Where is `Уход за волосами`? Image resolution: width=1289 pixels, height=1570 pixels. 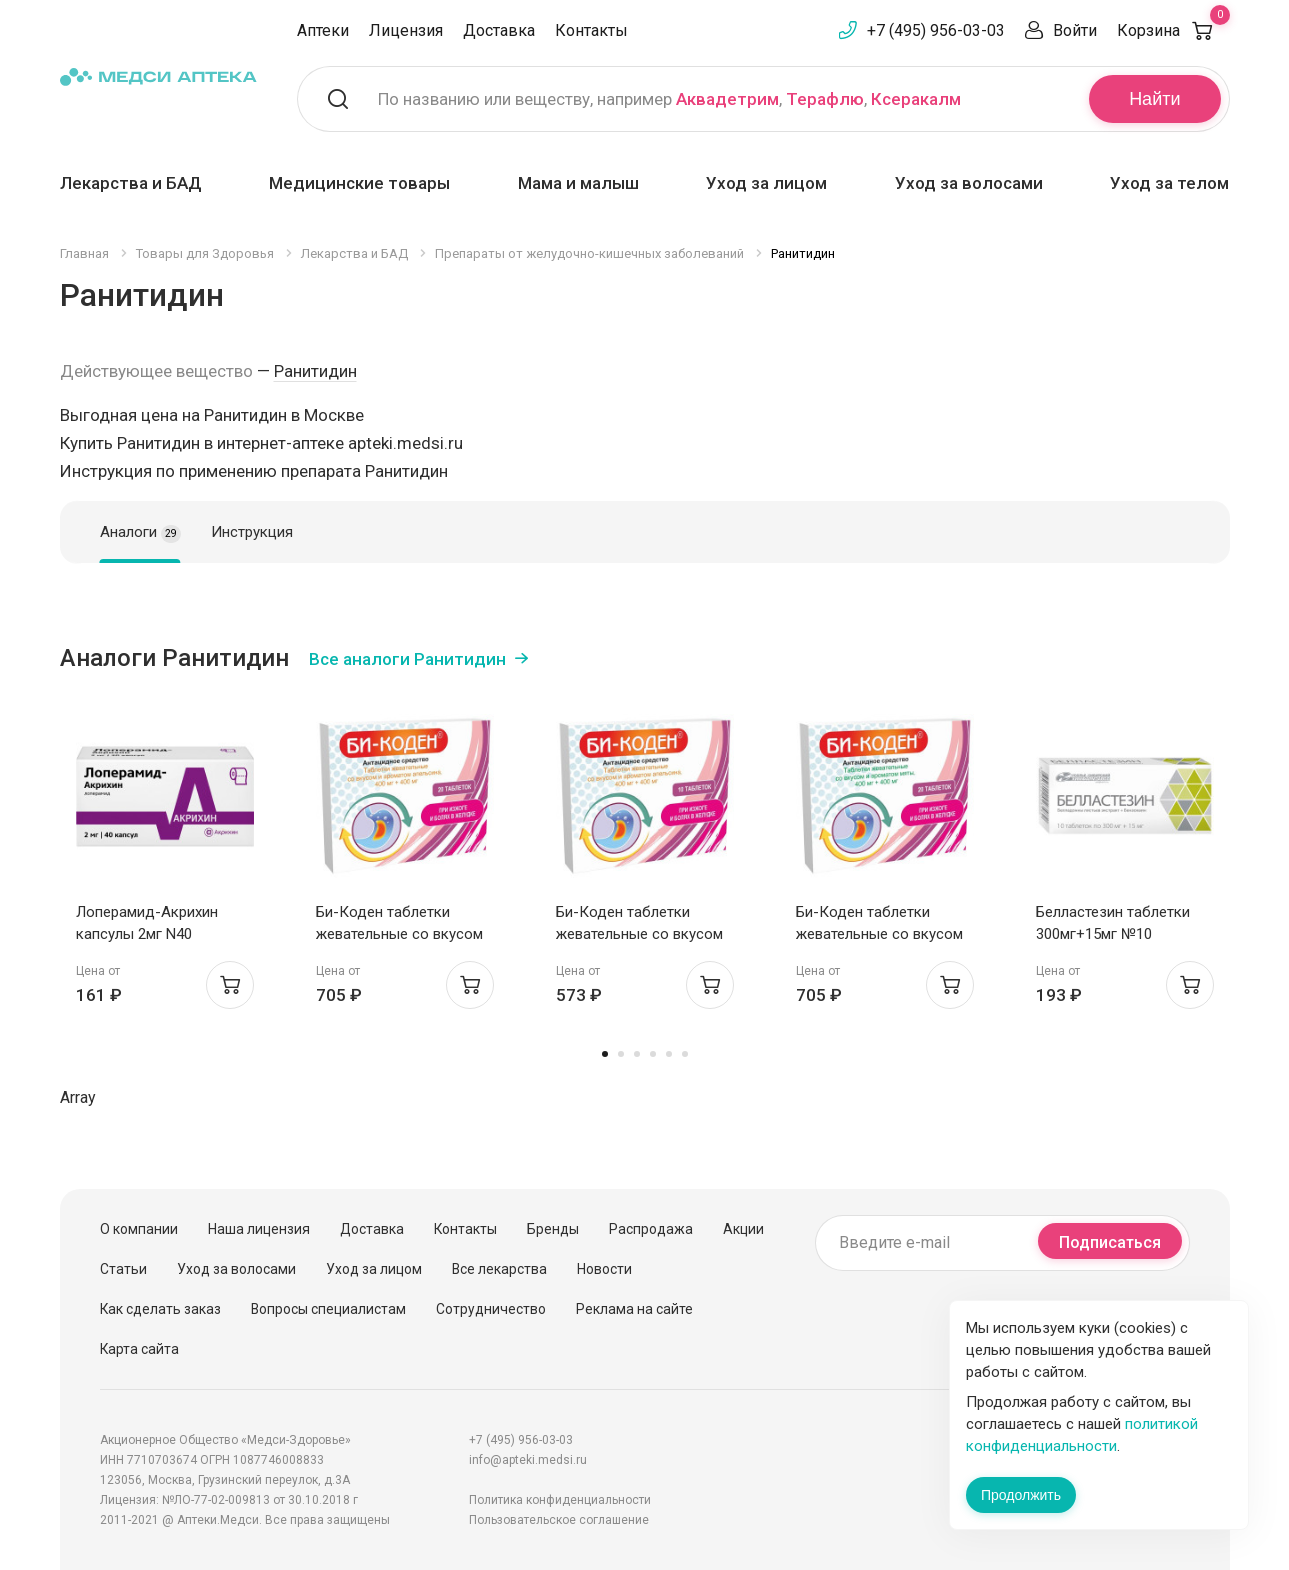
Уход за волосами is located at coordinates (969, 183).